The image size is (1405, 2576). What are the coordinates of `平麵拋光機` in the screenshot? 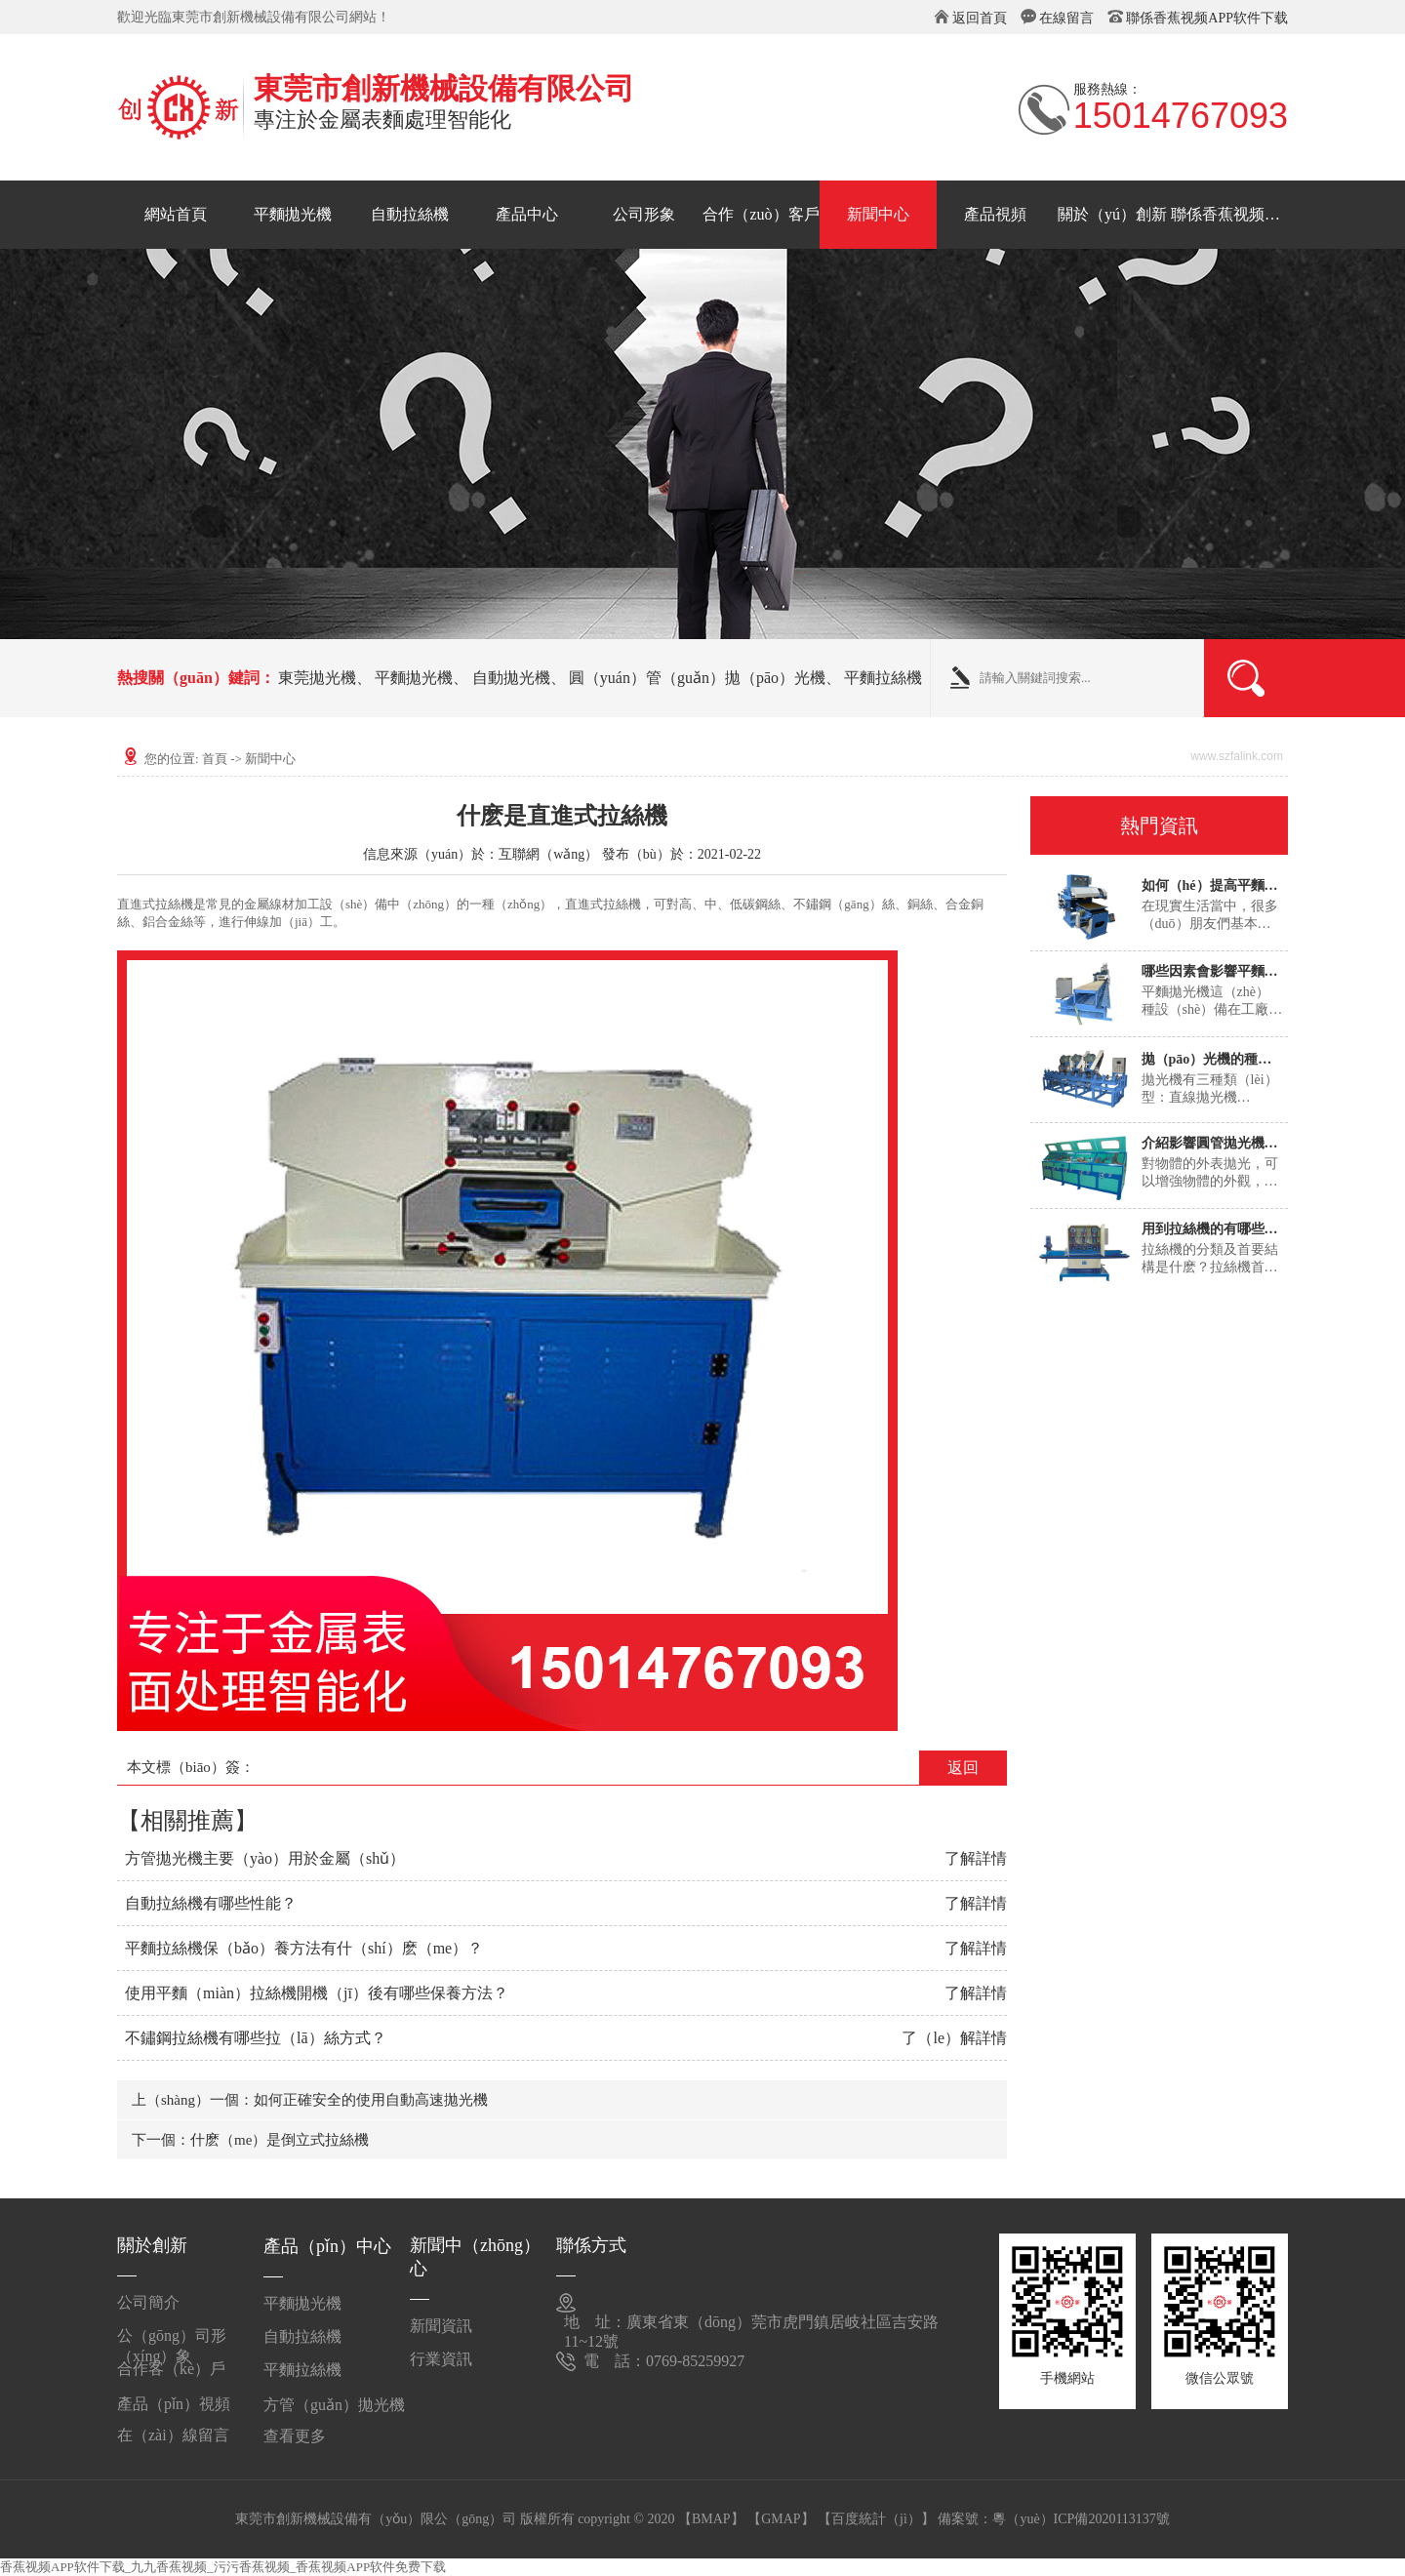 It's located at (293, 214).